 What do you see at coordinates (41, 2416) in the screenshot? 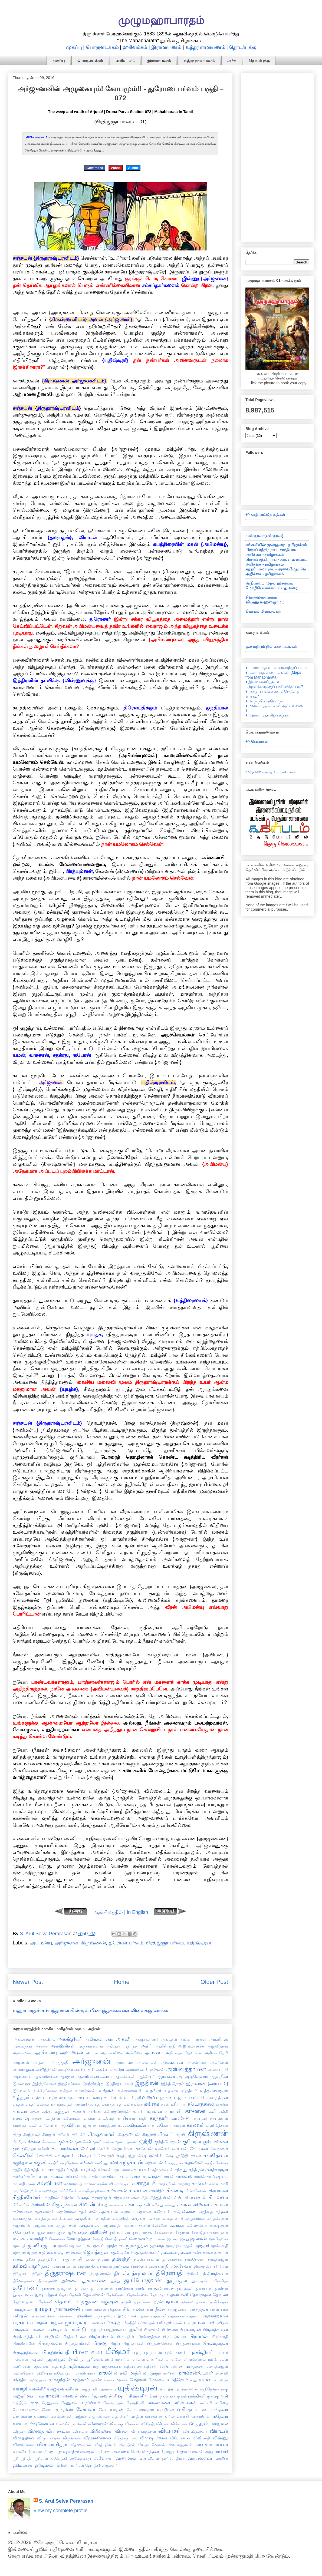
I see `வசுமான்` at bounding box center [41, 2416].